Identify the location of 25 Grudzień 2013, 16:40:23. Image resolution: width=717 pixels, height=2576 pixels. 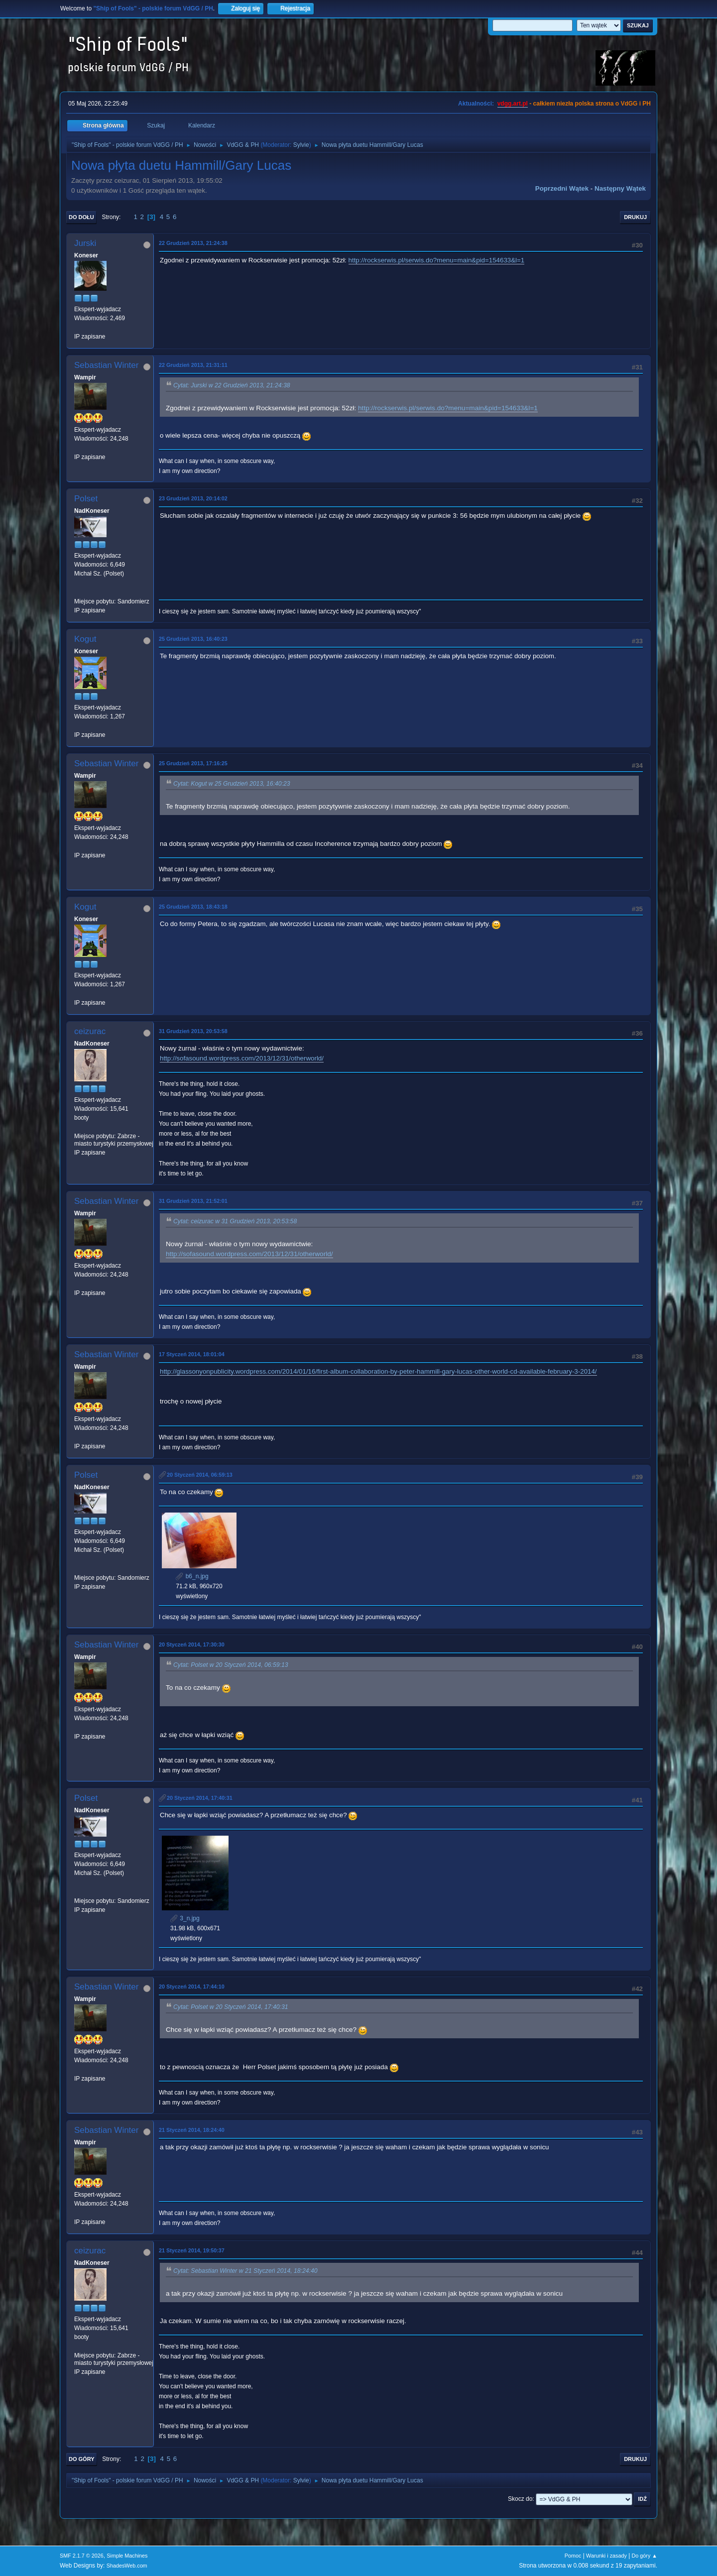
(193, 639).